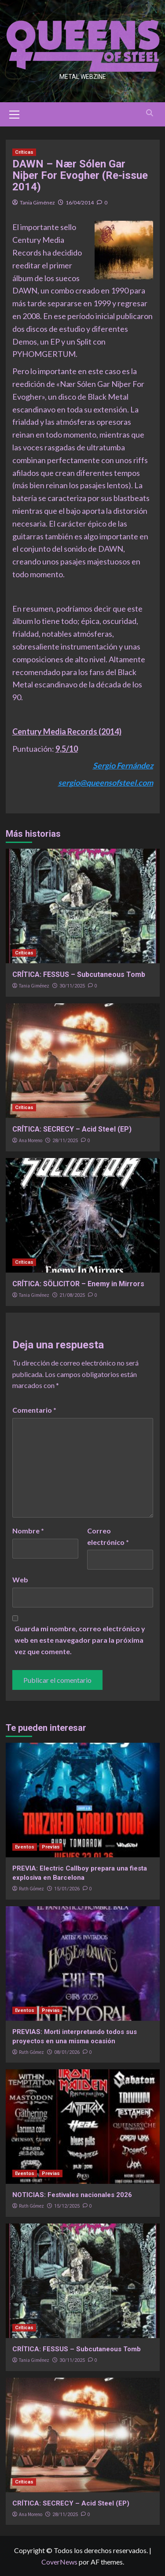  Describe the element at coordinates (24, 1847) in the screenshot. I see `Eventos` at that location.